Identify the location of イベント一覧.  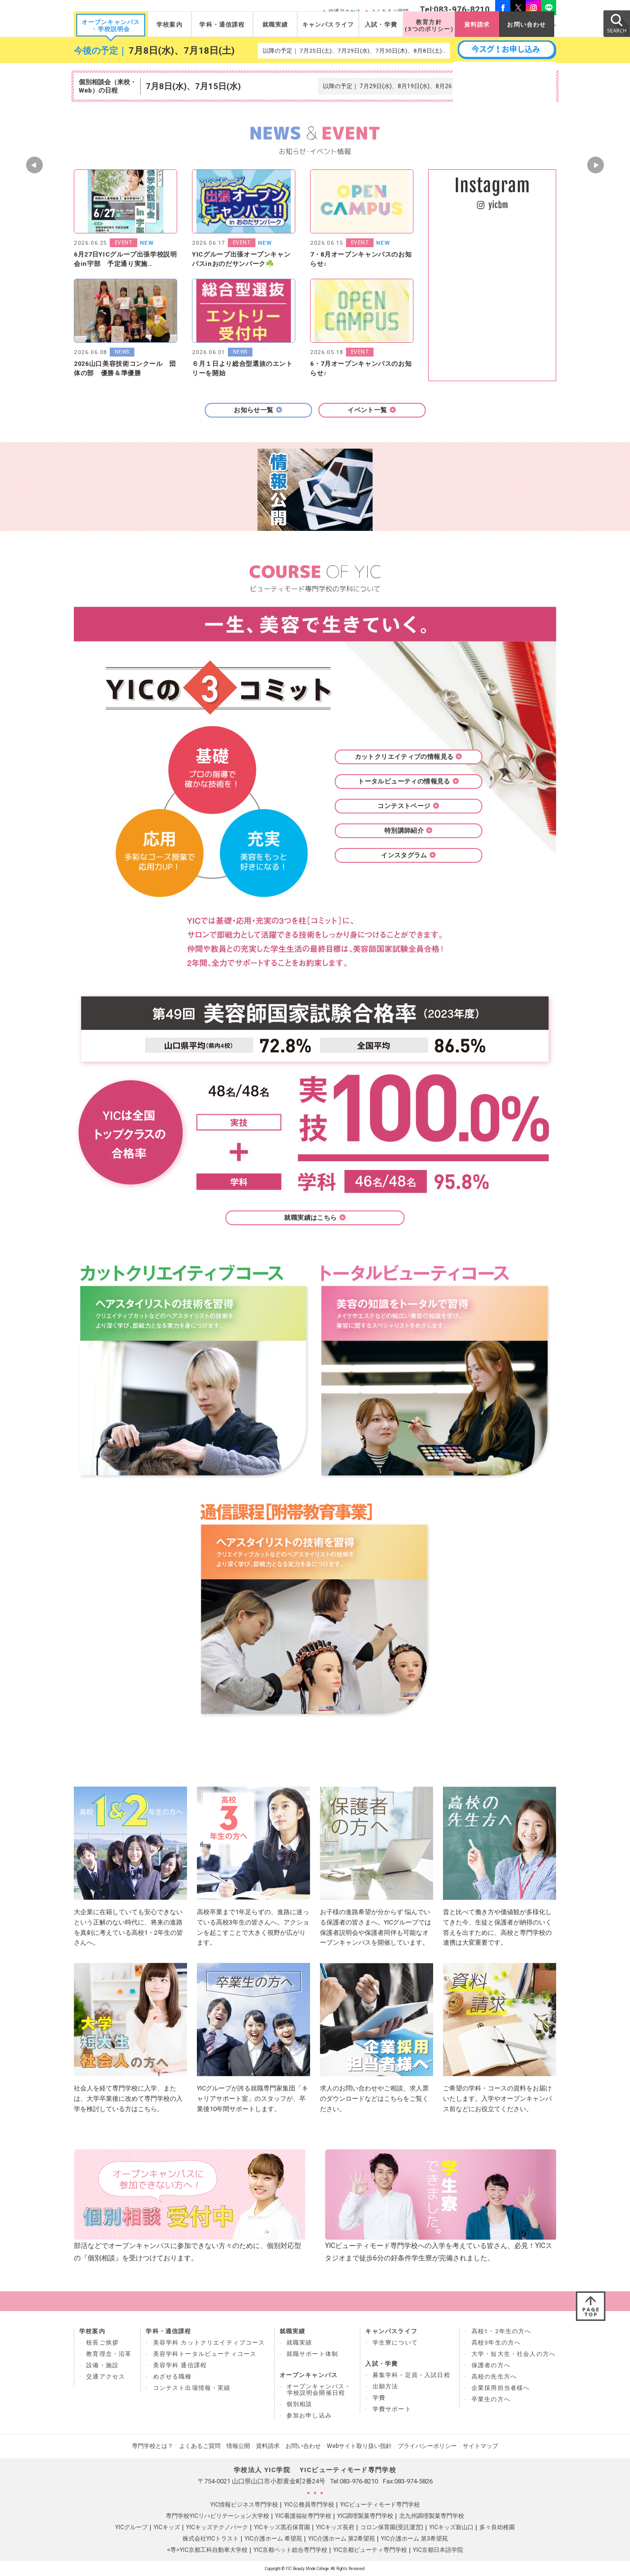
(371, 410).